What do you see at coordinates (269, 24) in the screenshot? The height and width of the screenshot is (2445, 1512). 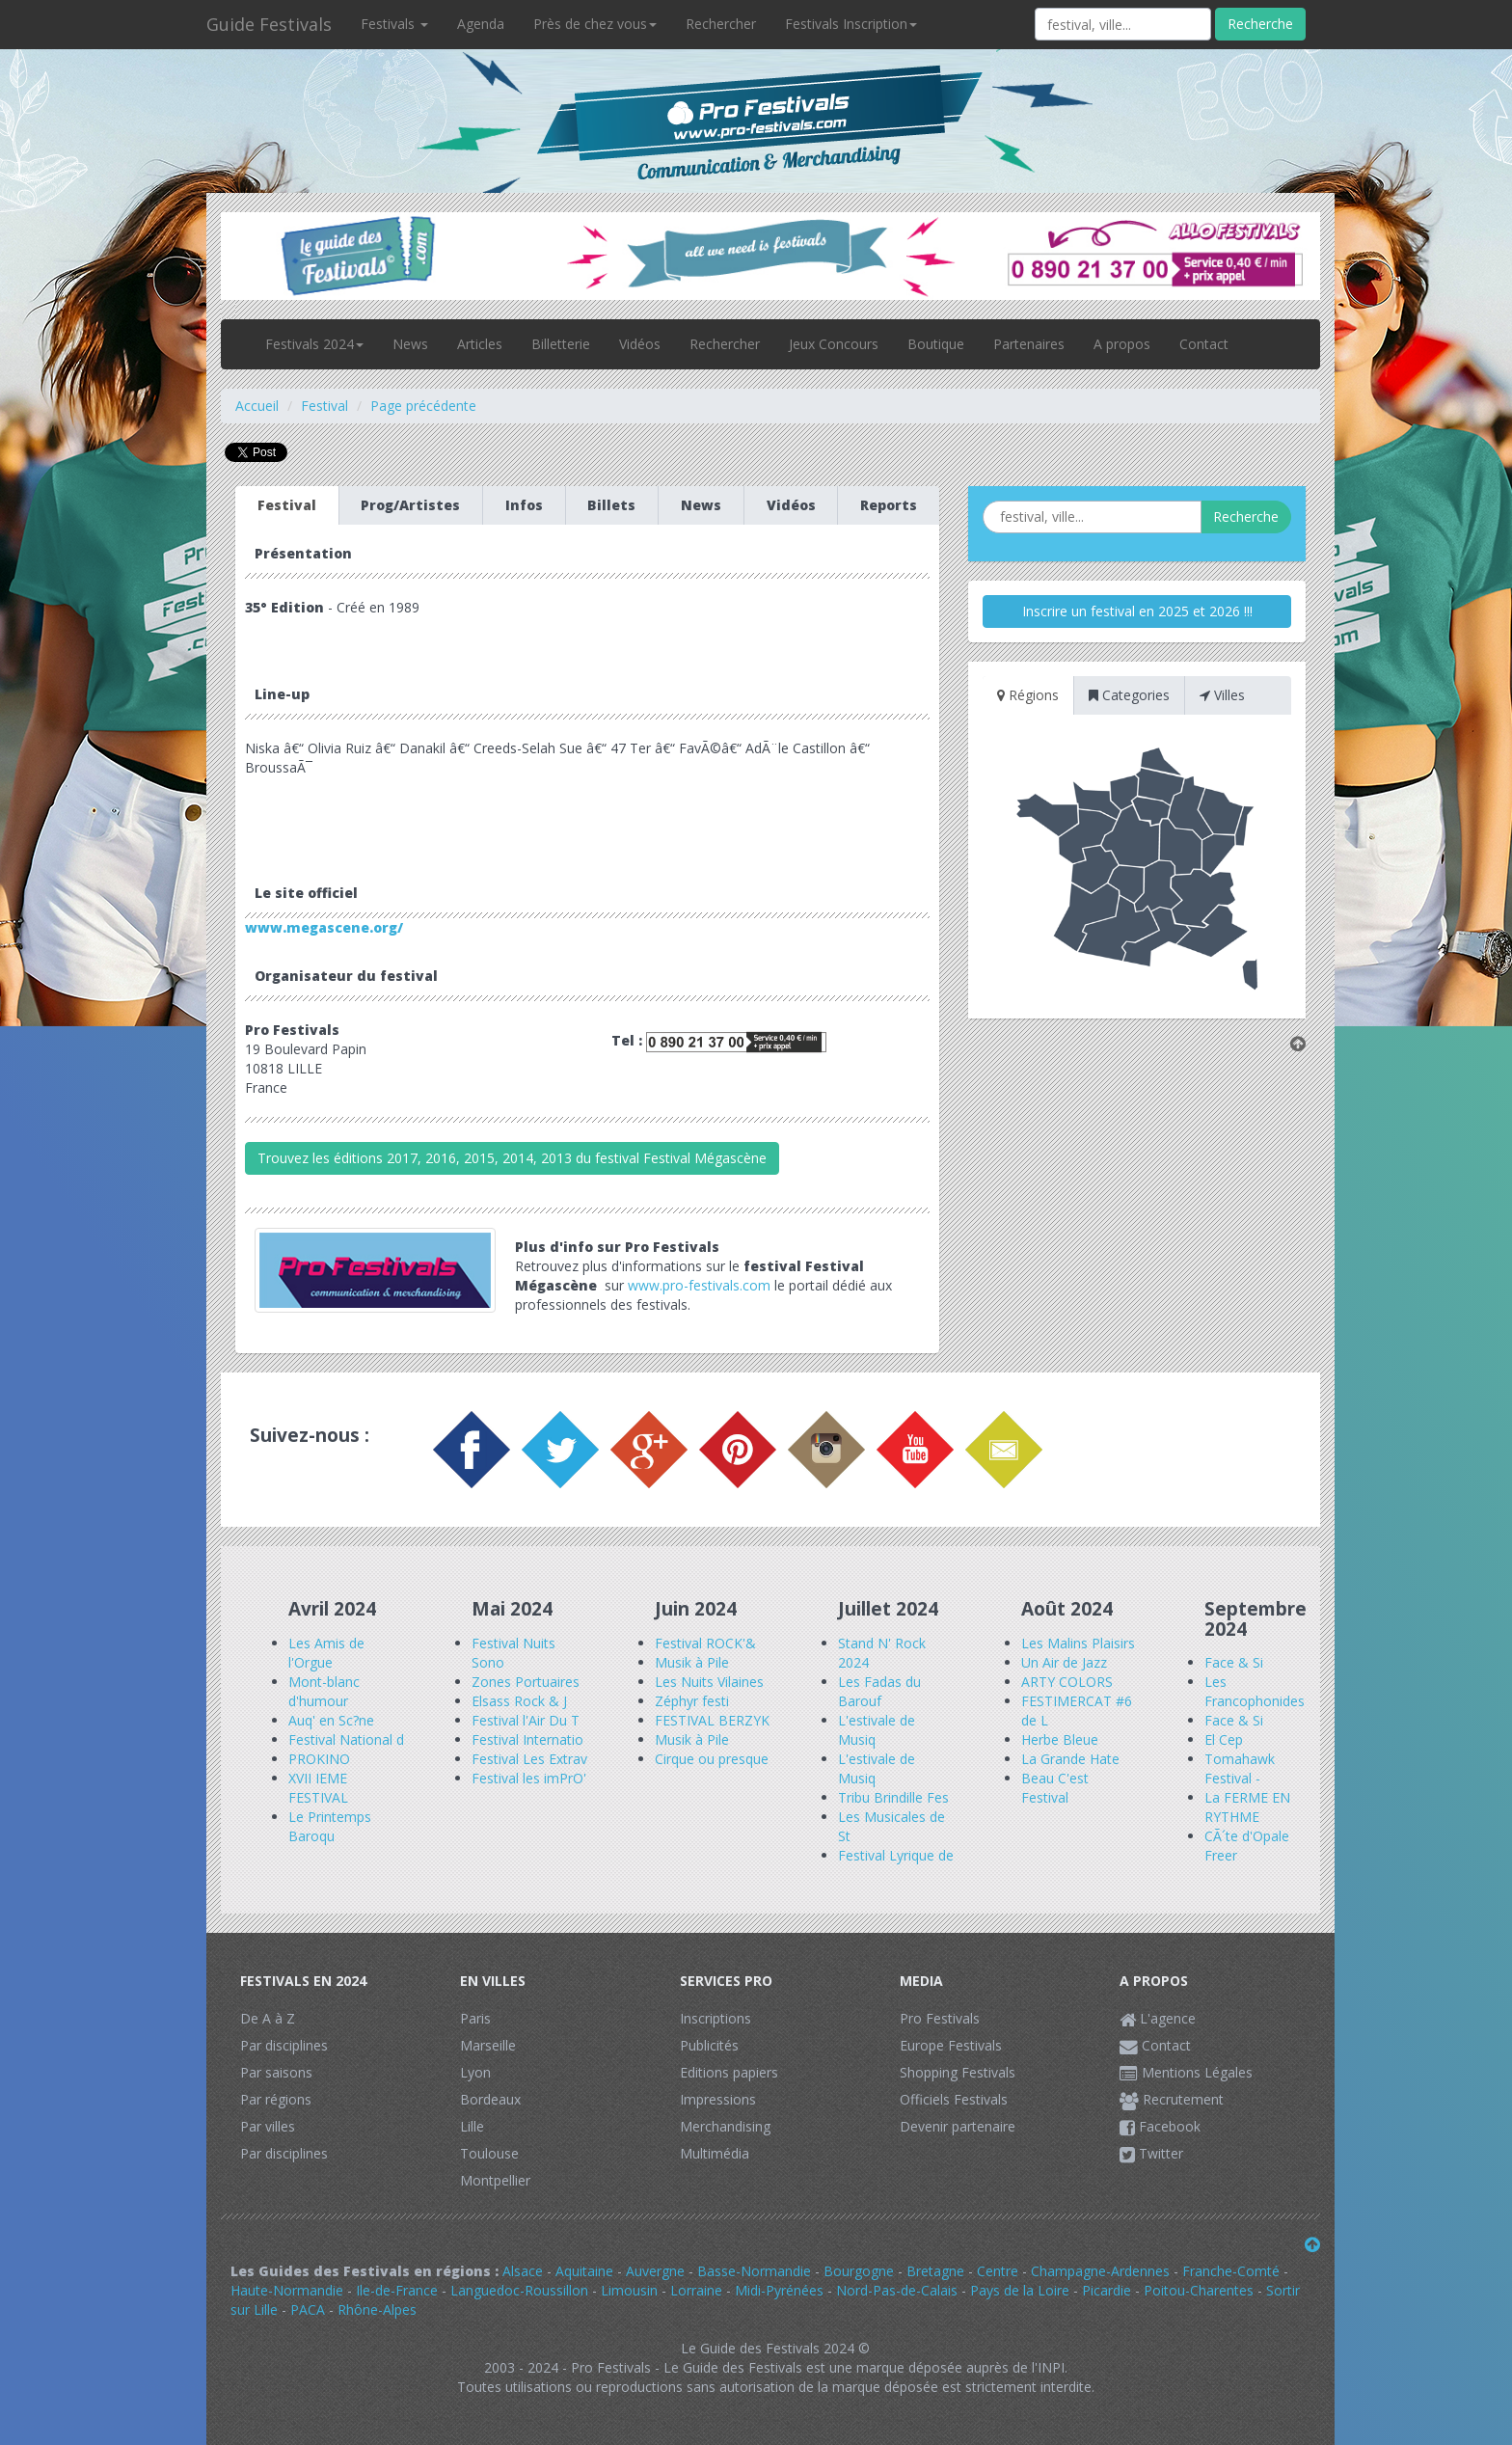 I see `Guide Festivals` at bounding box center [269, 24].